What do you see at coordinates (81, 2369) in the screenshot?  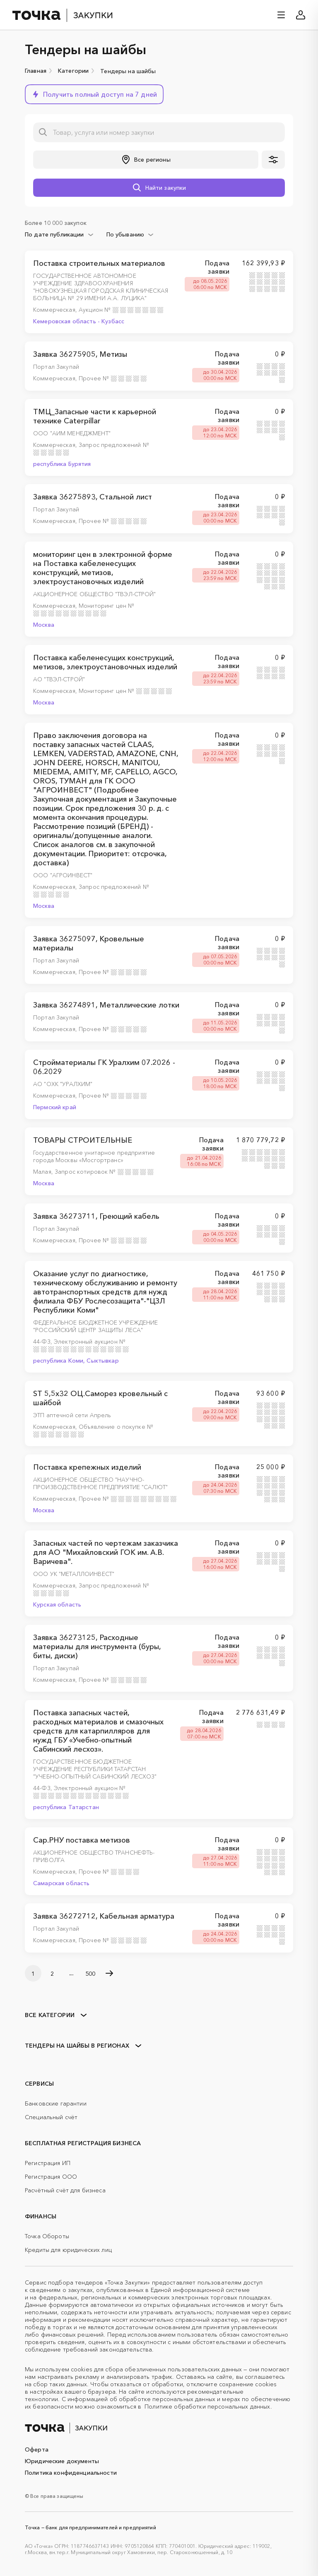 I see `cookies` at bounding box center [81, 2369].